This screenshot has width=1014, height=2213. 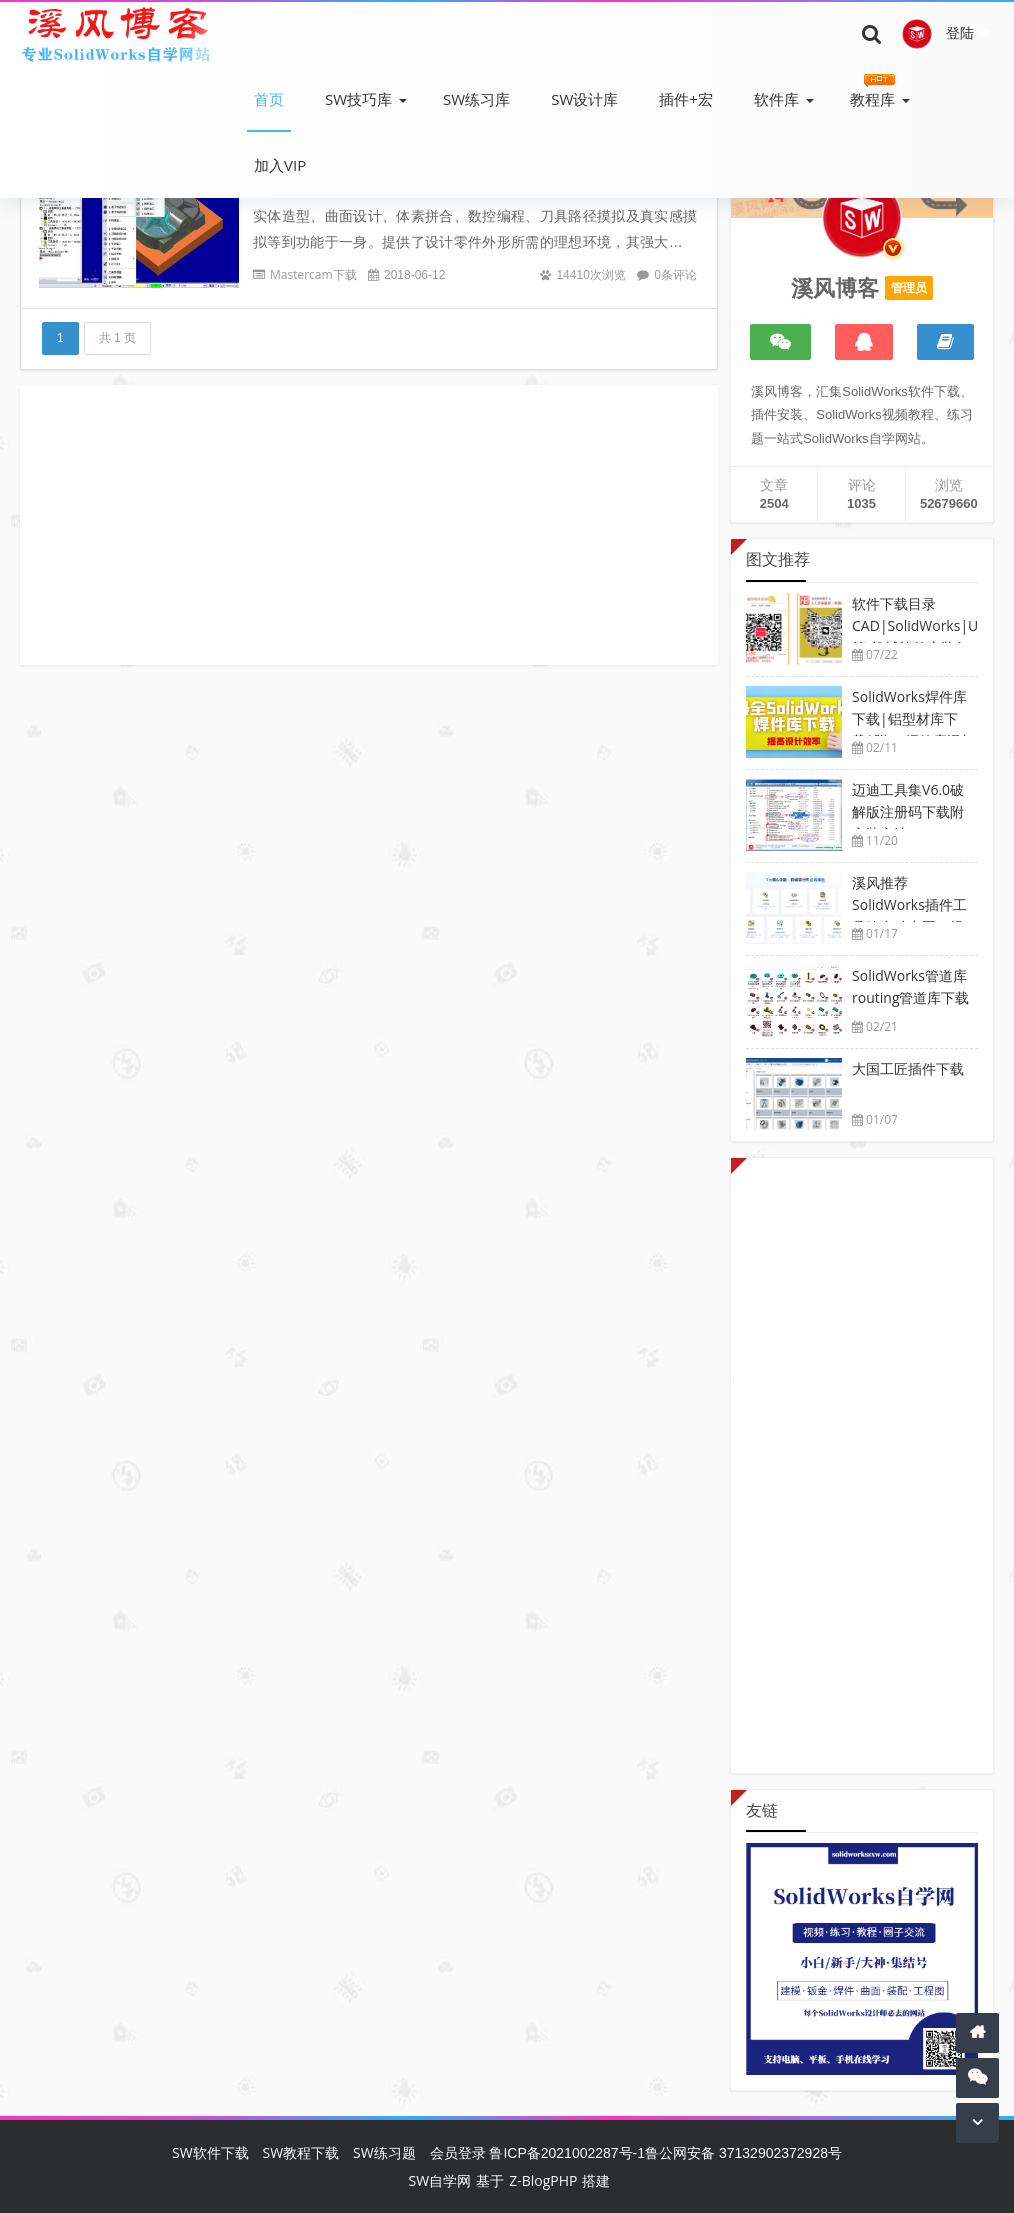 What do you see at coordinates (384, 2152) in the screenshot?
I see `SW练习题` at bounding box center [384, 2152].